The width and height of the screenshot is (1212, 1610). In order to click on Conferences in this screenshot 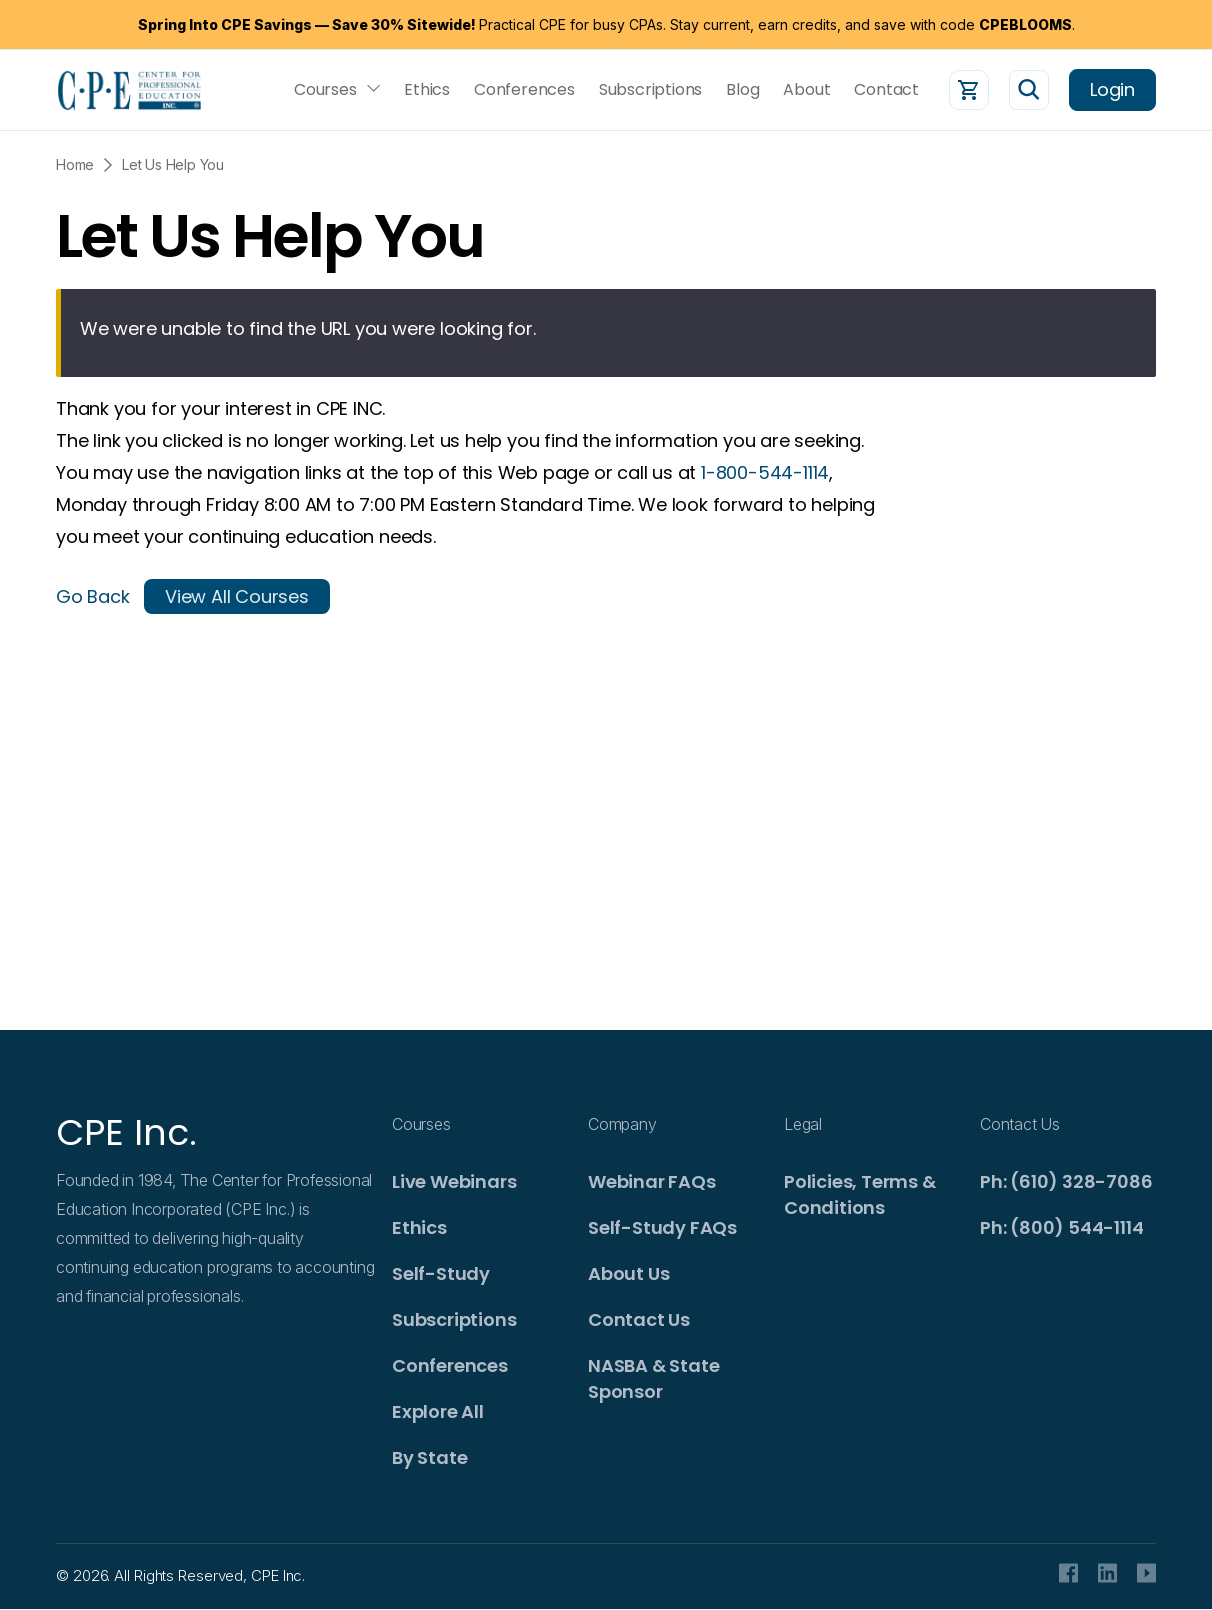, I will do `click(524, 90)`.